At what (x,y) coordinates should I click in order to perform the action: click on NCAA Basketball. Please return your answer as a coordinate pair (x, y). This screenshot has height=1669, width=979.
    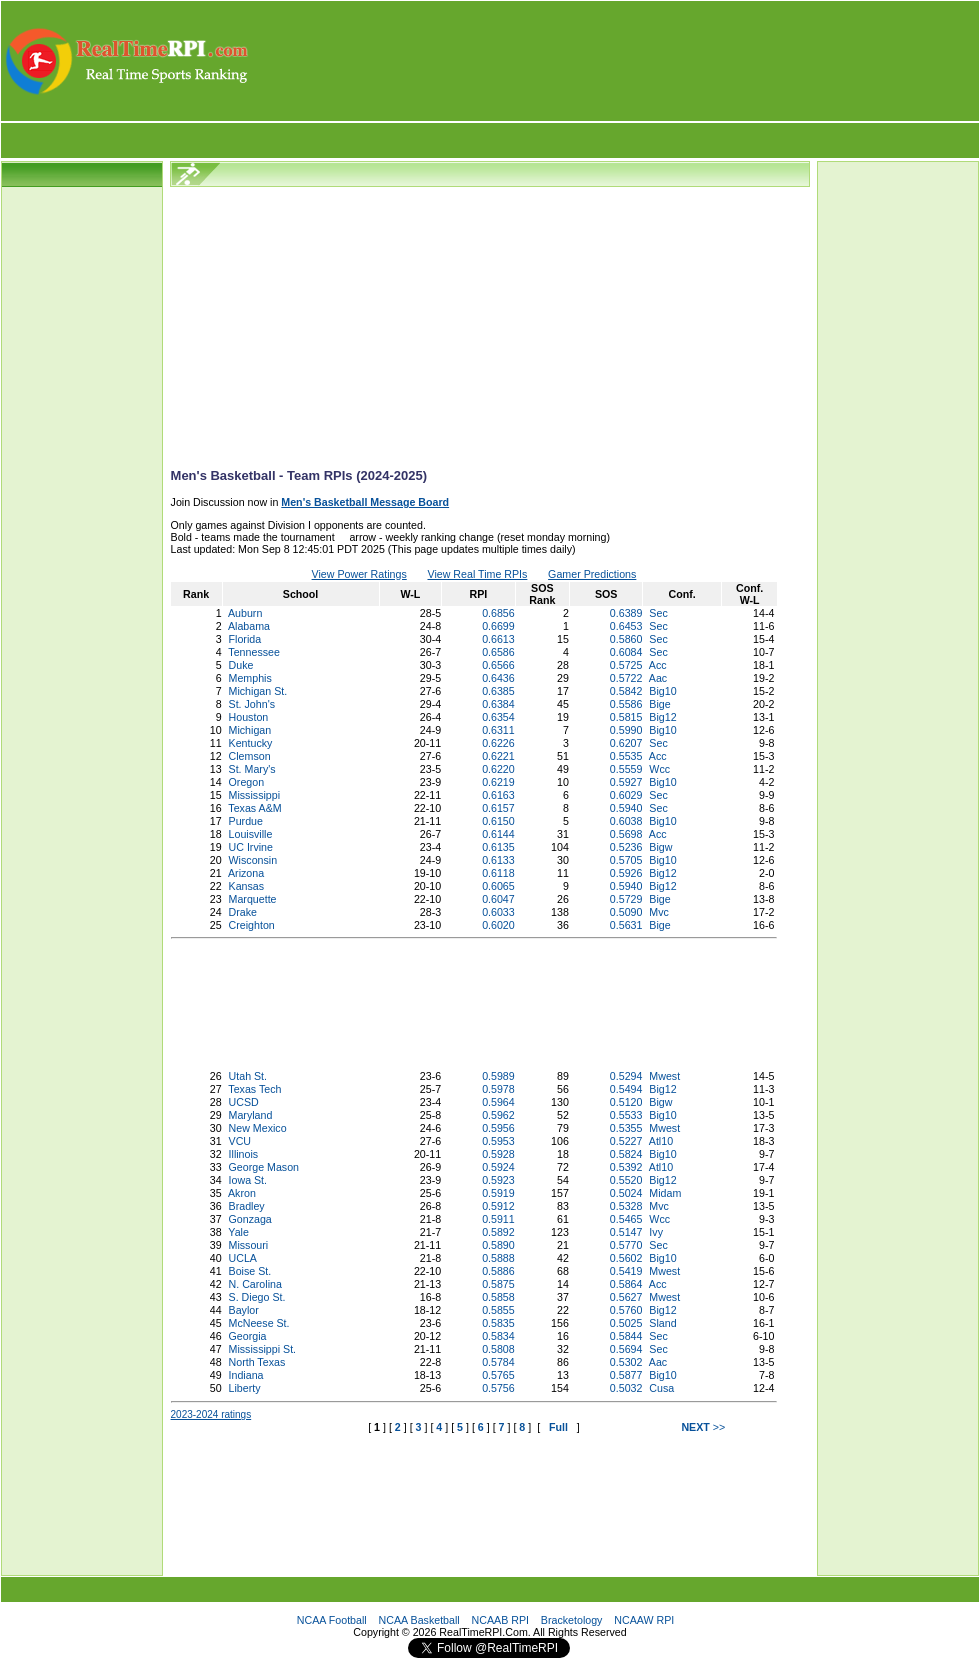
    Looking at the image, I should click on (419, 1620).